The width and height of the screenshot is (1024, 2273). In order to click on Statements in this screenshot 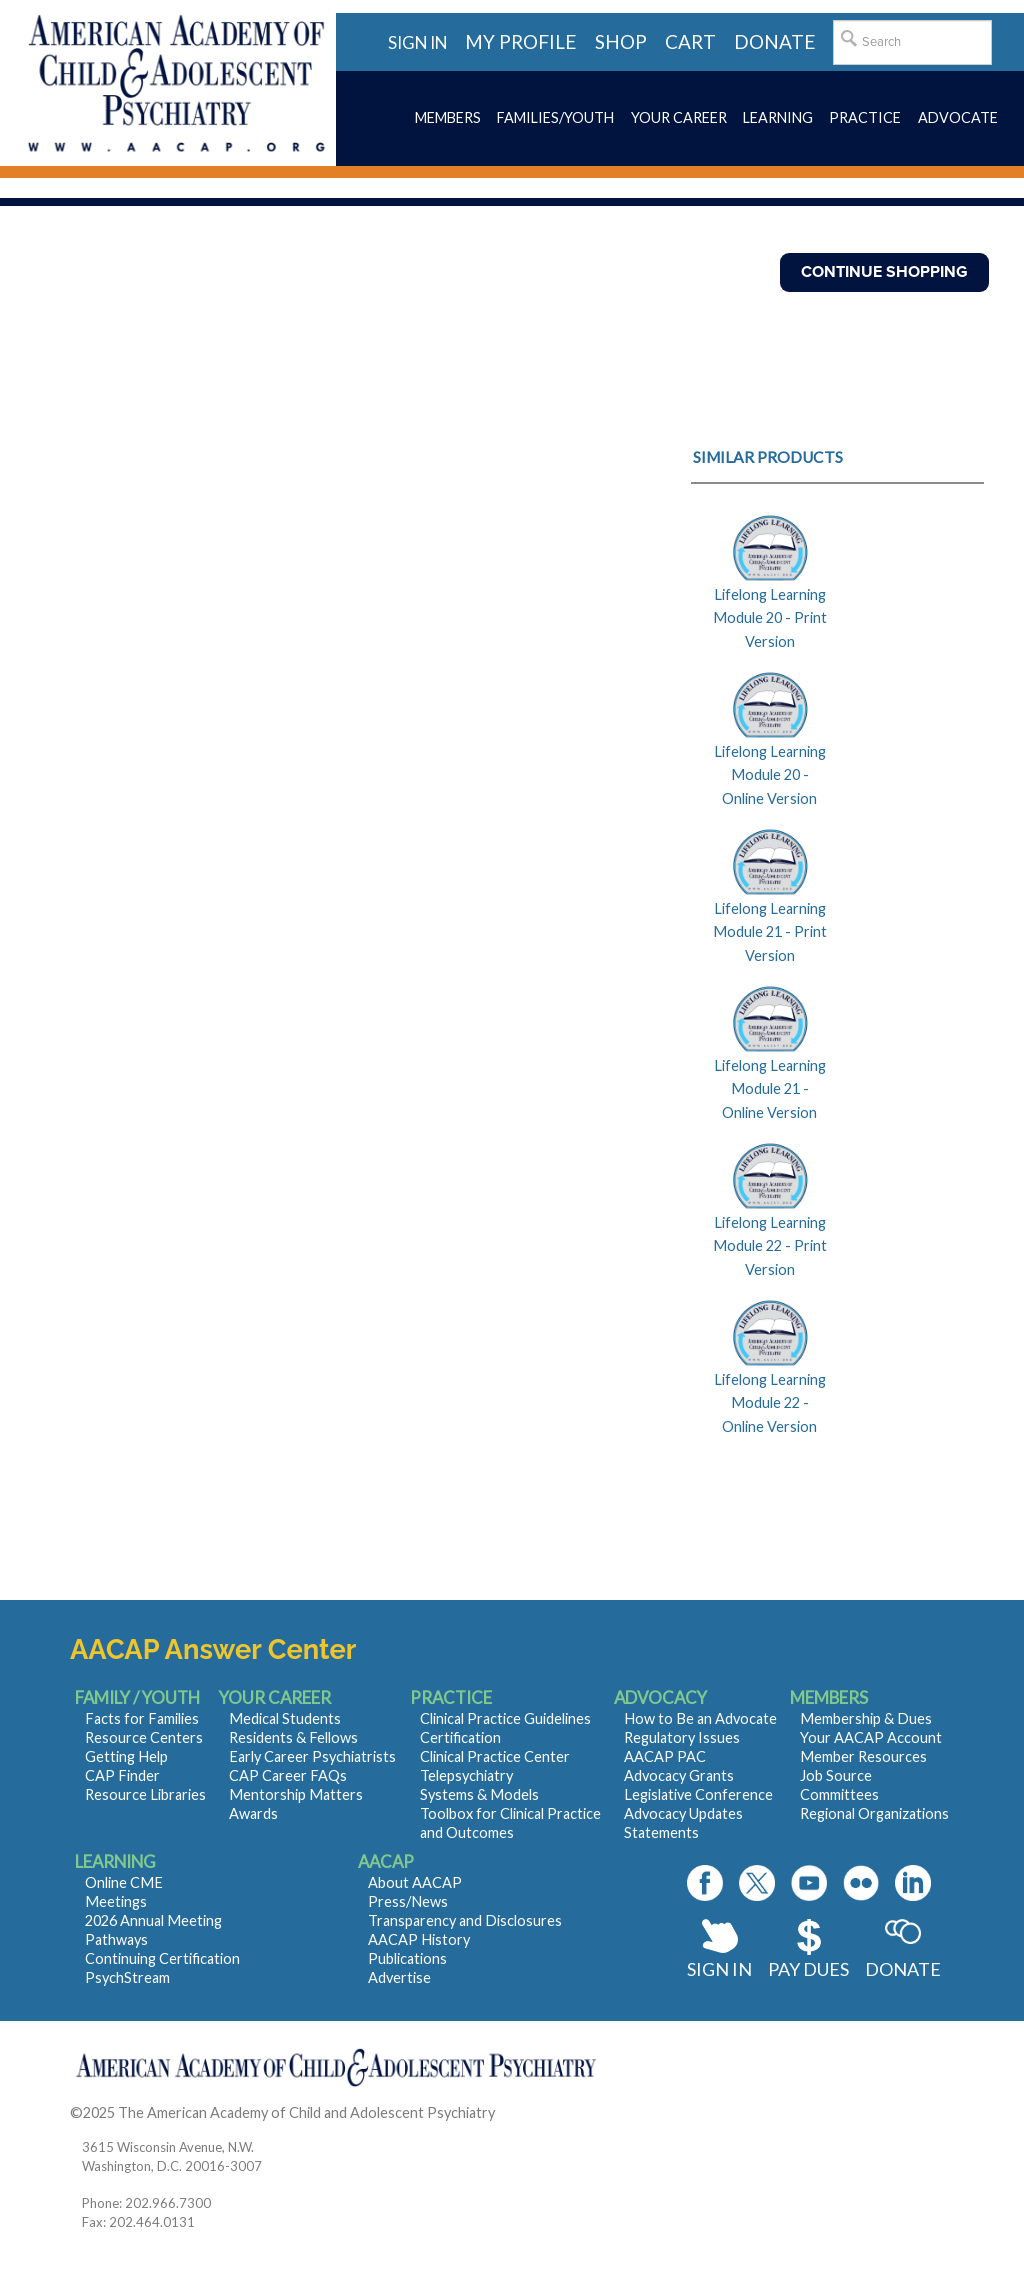, I will do `click(661, 1832)`.